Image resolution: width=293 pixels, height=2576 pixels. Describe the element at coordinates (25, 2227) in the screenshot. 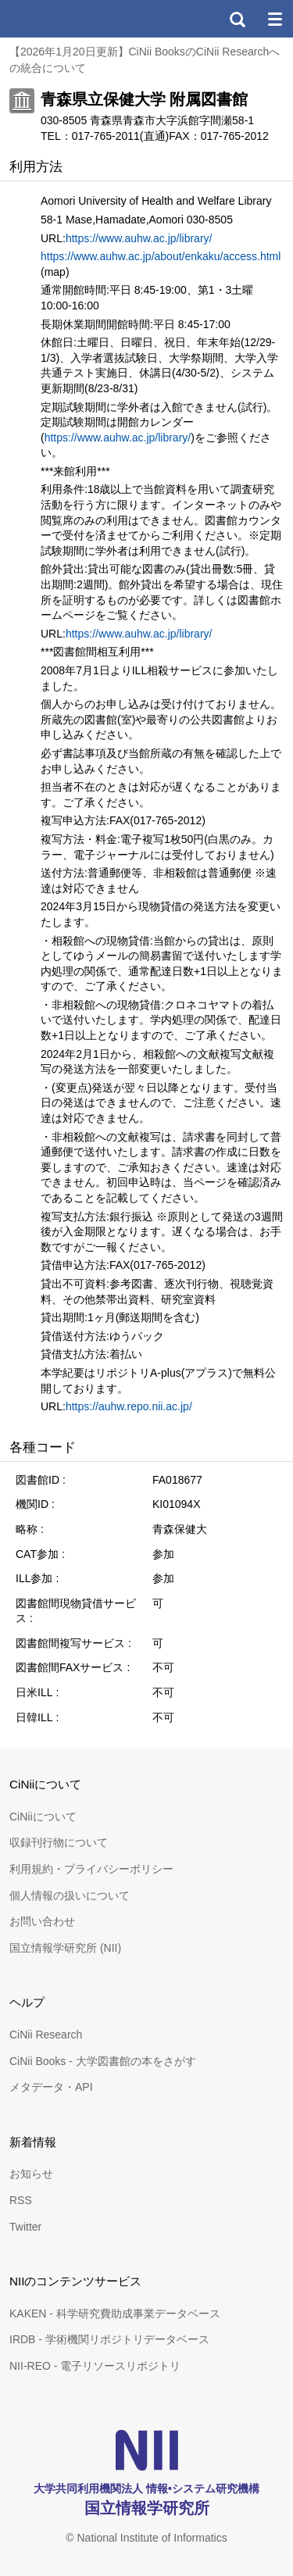

I see `Twitter` at that location.